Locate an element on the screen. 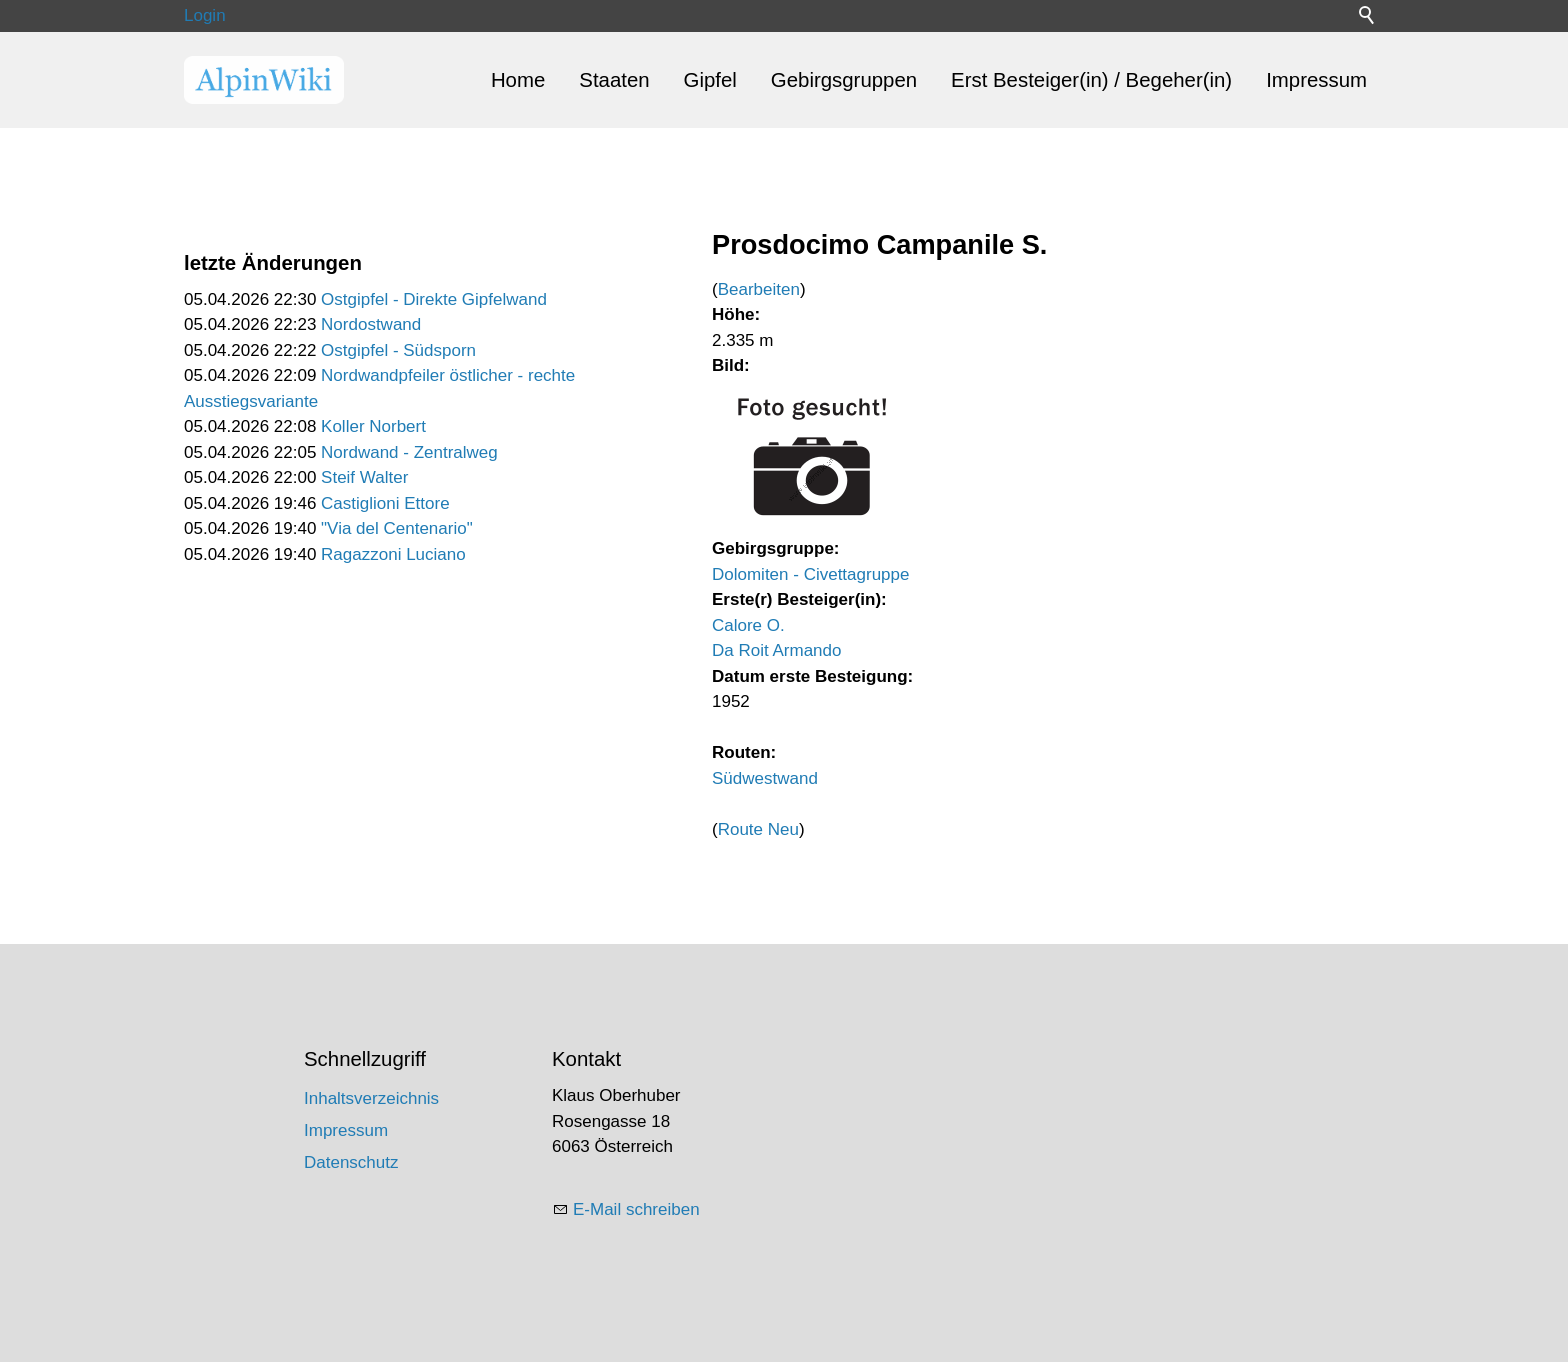  Calore O. is located at coordinates (748, 625).